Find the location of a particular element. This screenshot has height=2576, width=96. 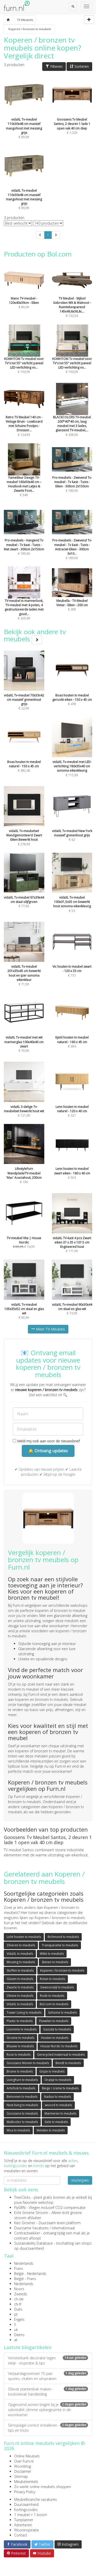

Goossens Wonen tv meubels is located at coordinates (28, 2063).